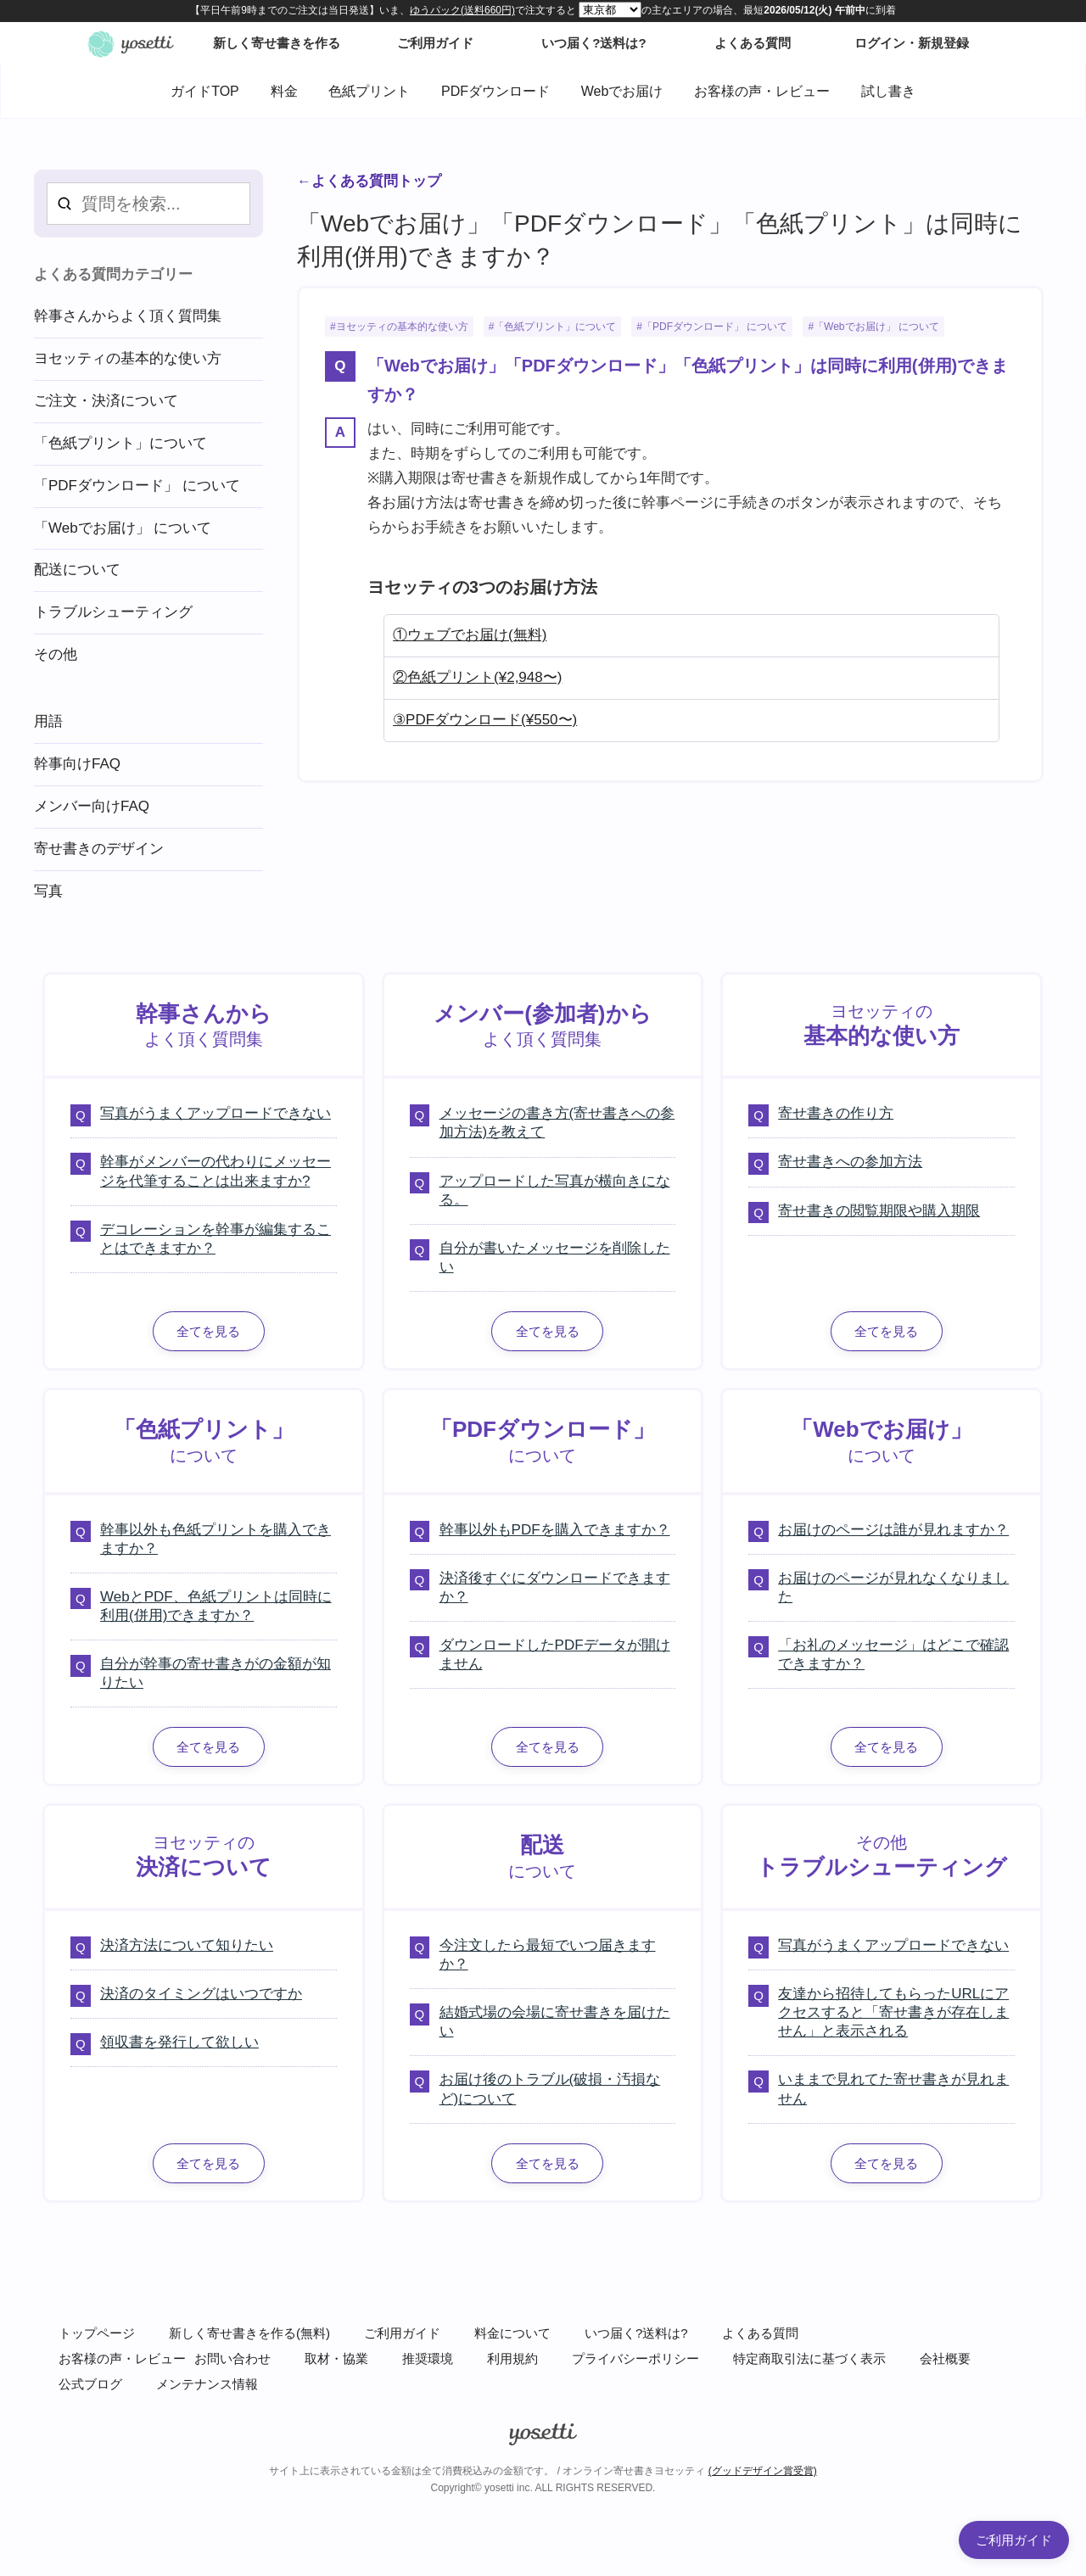  Describe the element at coordinates (48, 721) in the screenshot. I see `用語` at that location.